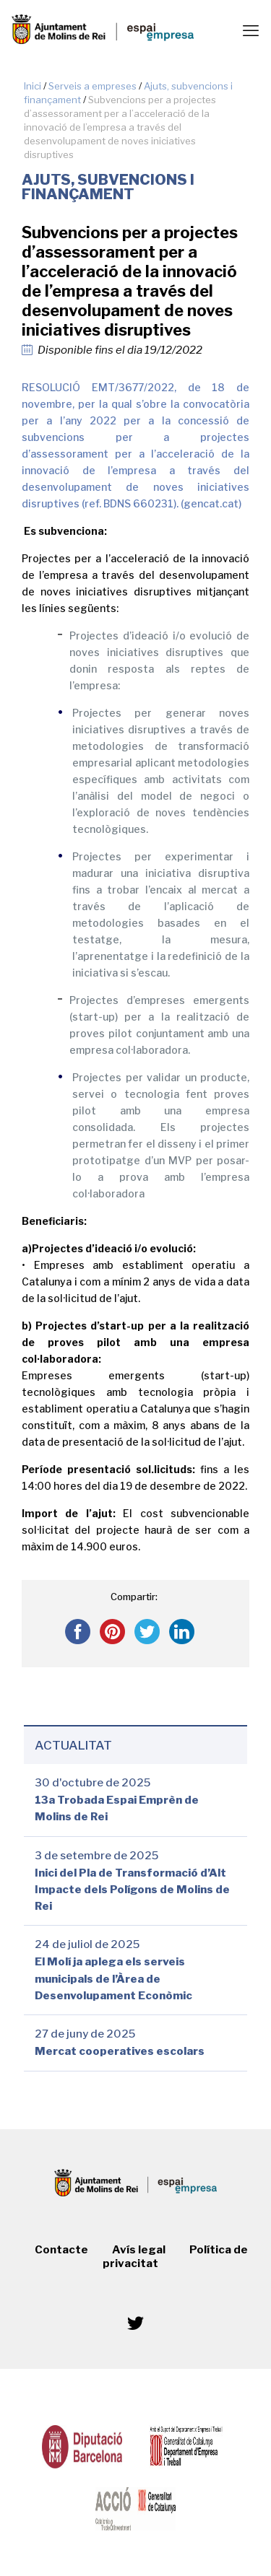 This screenshot has width=271, height=2576. Describe the element at coordinates (61, 2249) in the screenshot. I see `Contacte` at that location.